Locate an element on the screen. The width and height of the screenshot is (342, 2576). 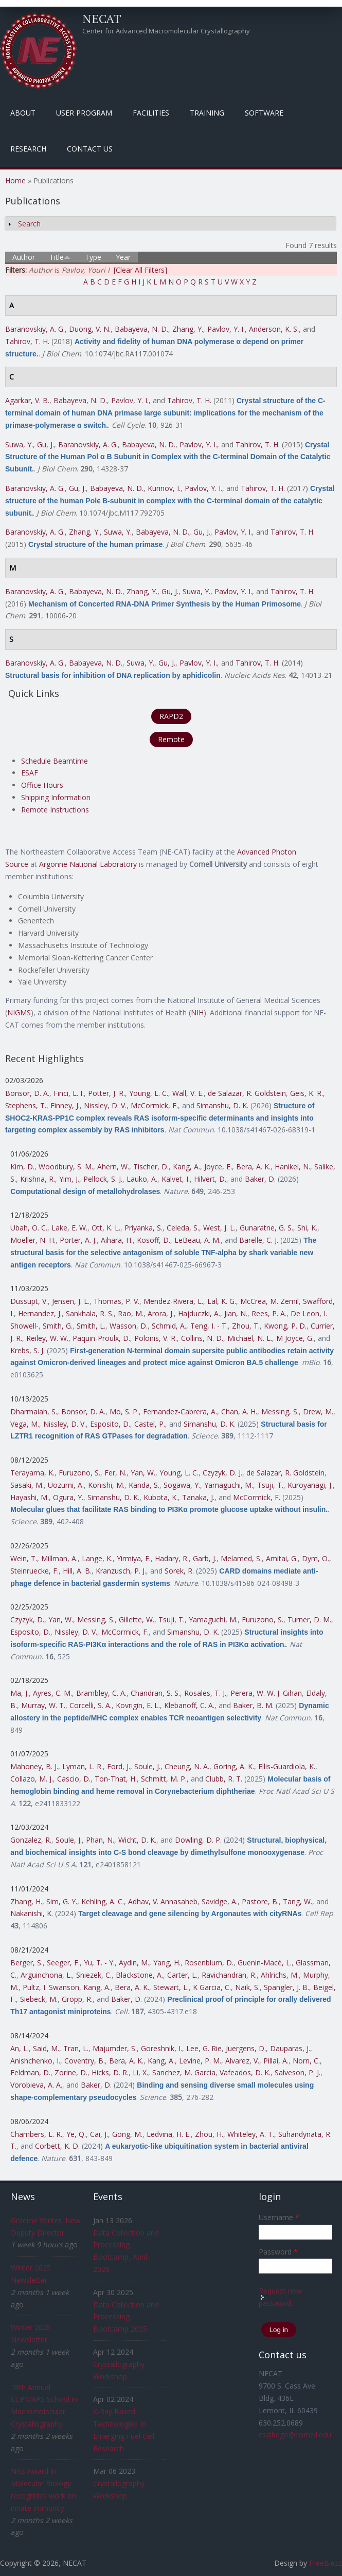
Cai, J. is located at coordinates (99, 2134).